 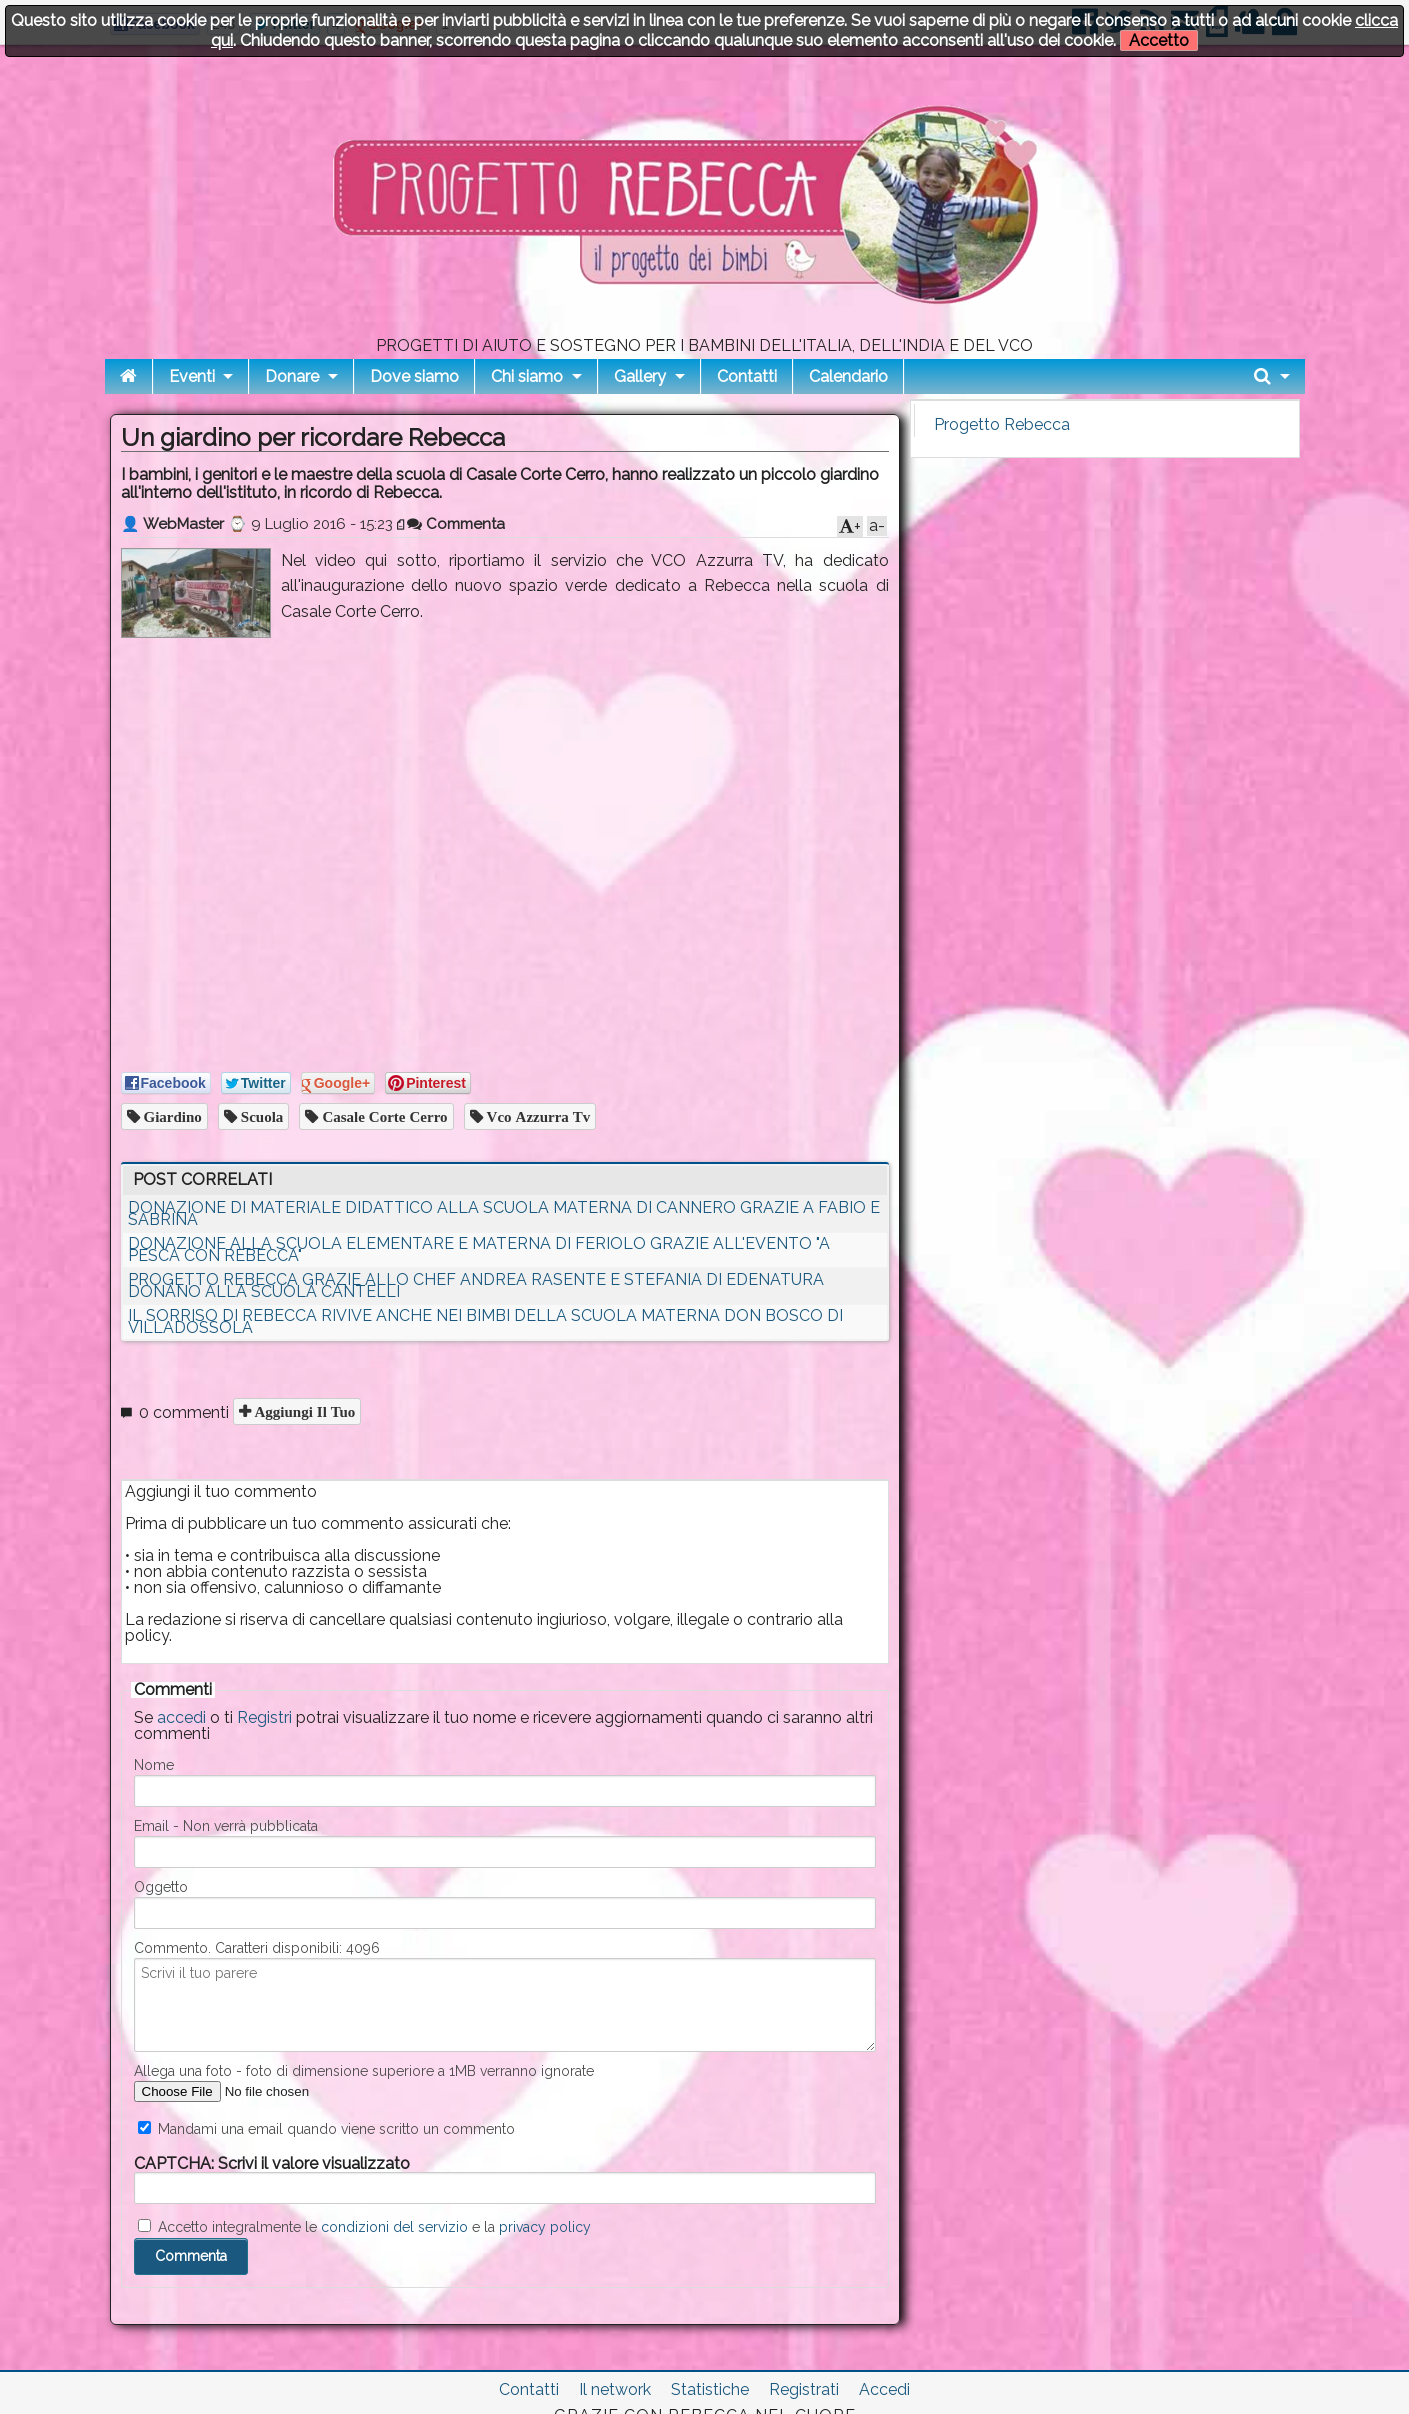 What do you see at coordinates (710, 2389) in the screenshot?
I see `Statistiche` at bounding box center [710, 2389].